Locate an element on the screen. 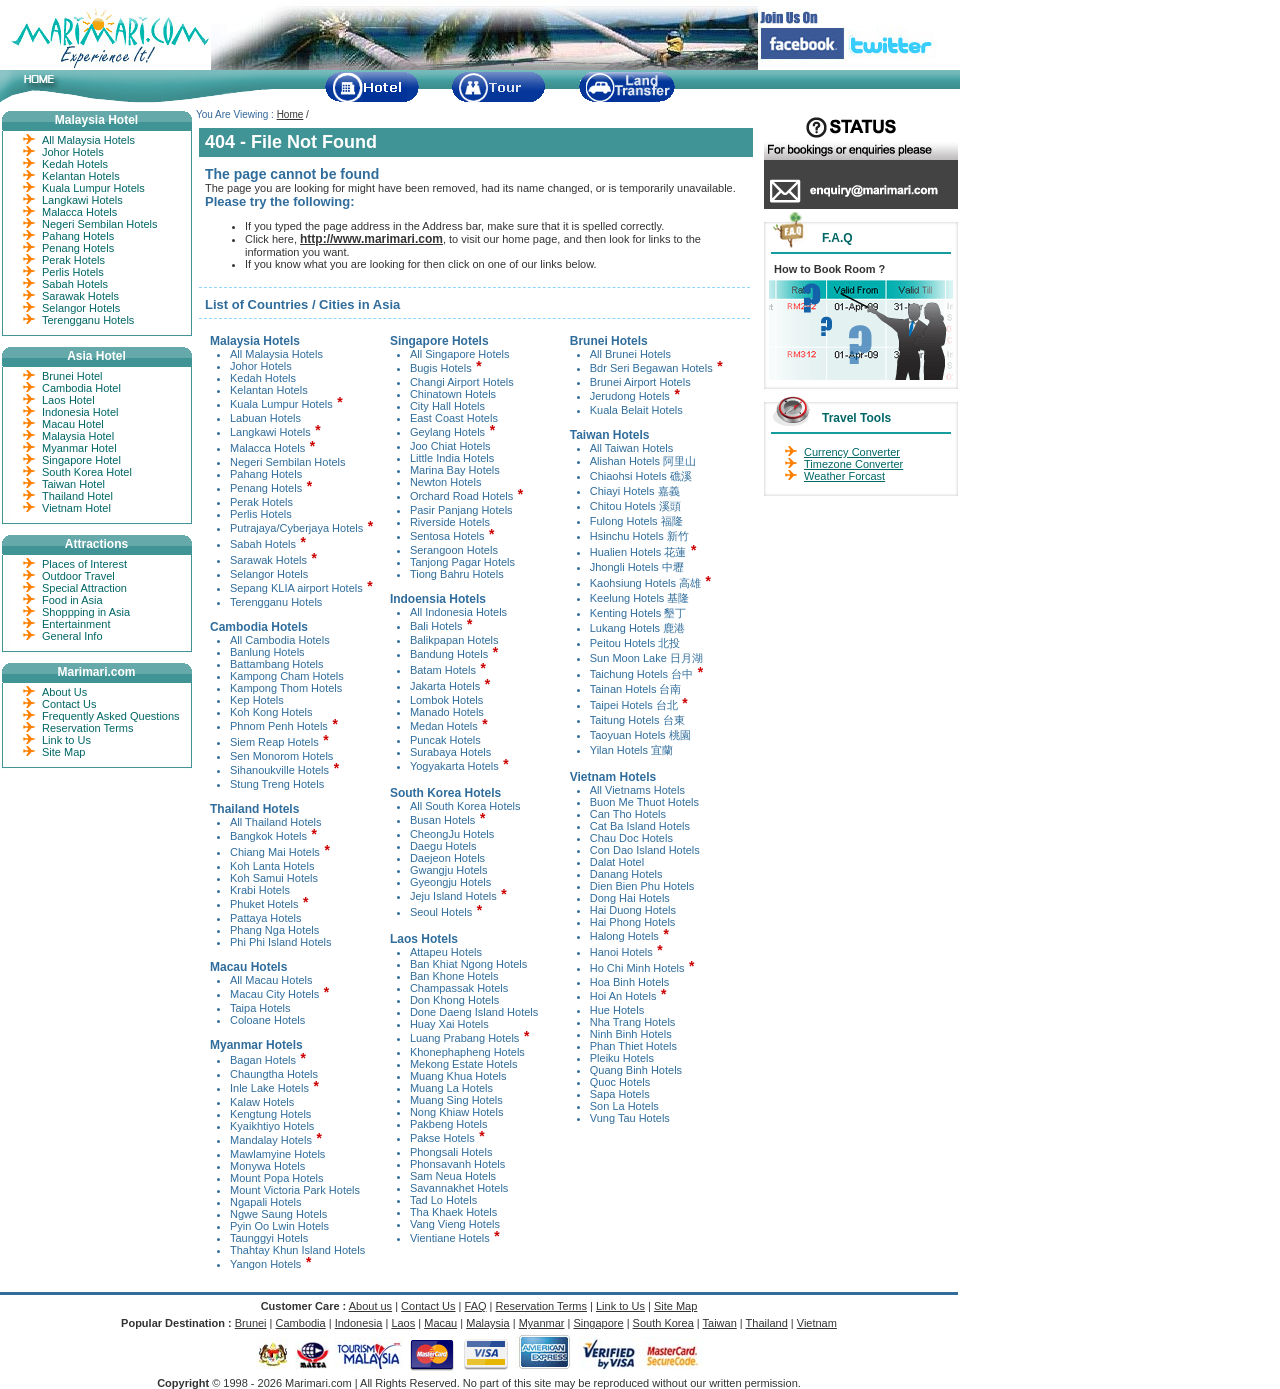 Image resolution: width=1280 pixels, height=1389 pixels. Taitung Hotels 台東 is located at coordinates (637, 720).